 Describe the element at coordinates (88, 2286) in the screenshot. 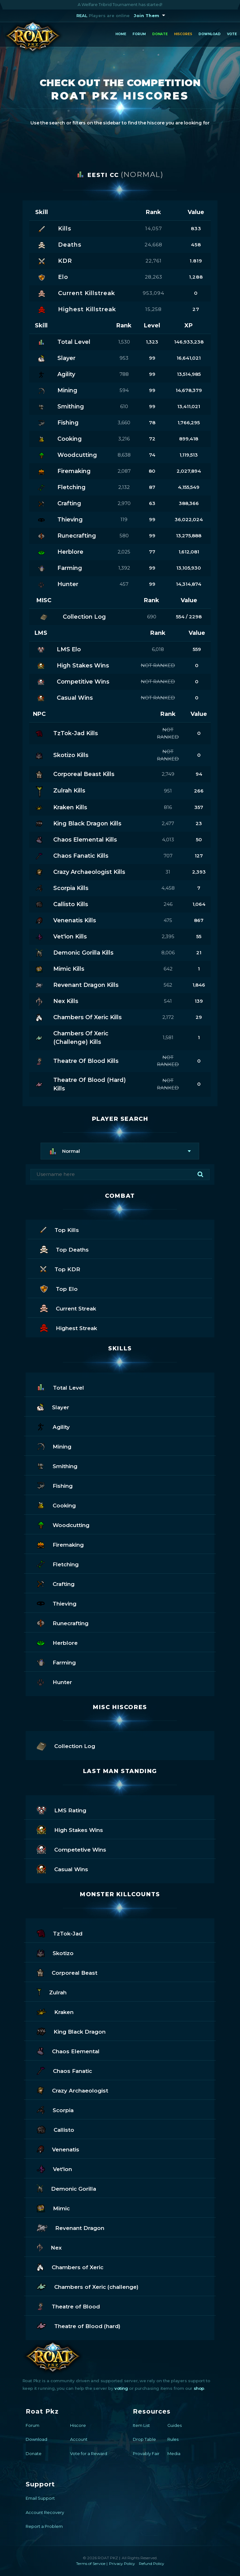

I see `Chambers of Xeric (challenge)` at that location.